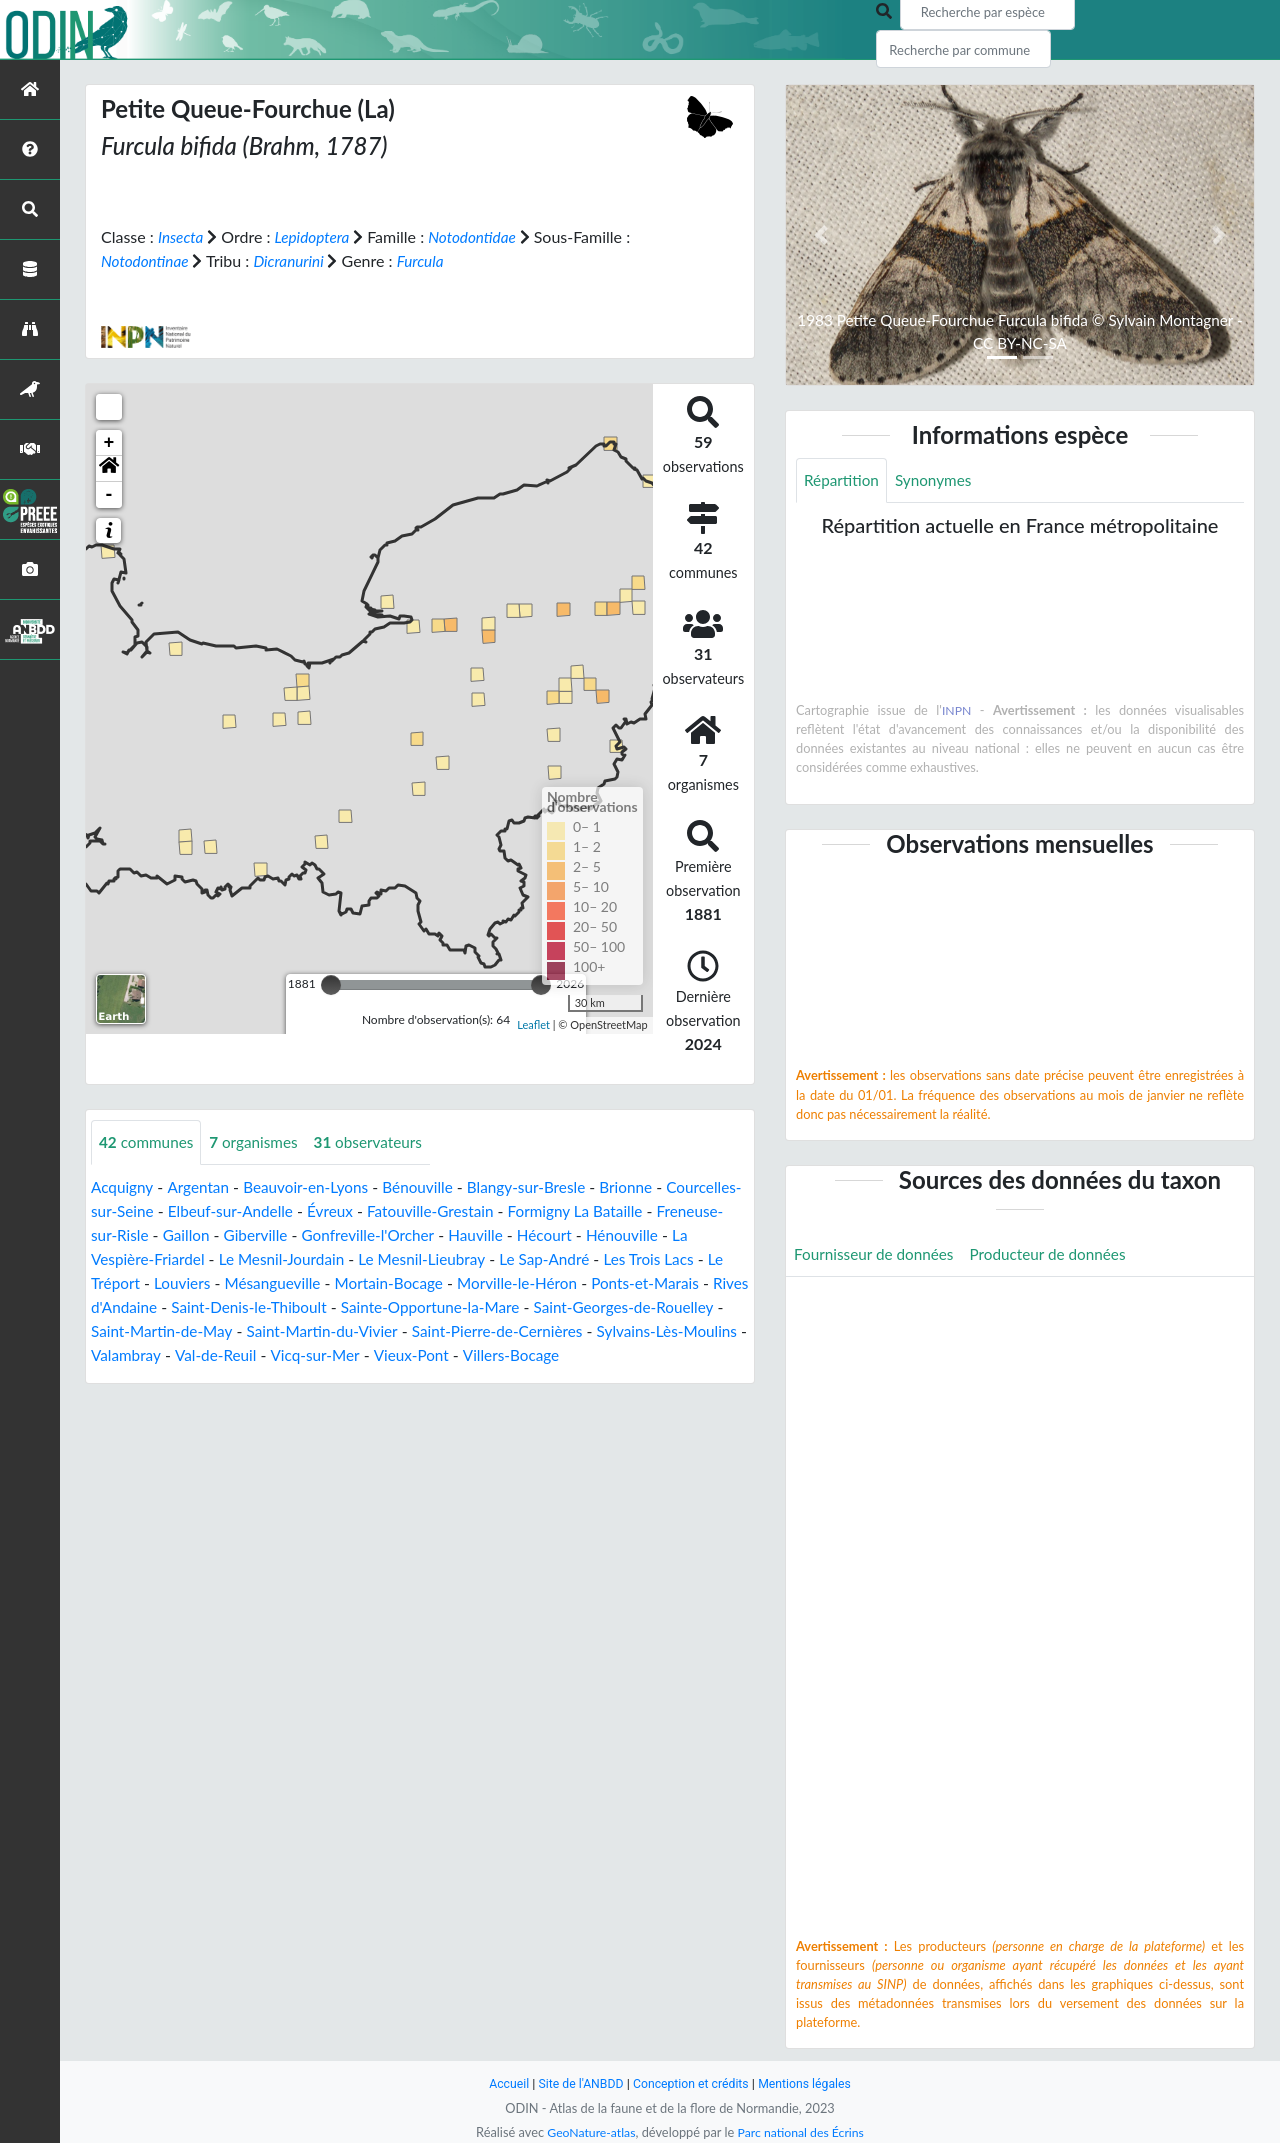  Describe the element at coordinates (577, 2083) in the screenshot. I see `Site de l'ANBDD` at that location.